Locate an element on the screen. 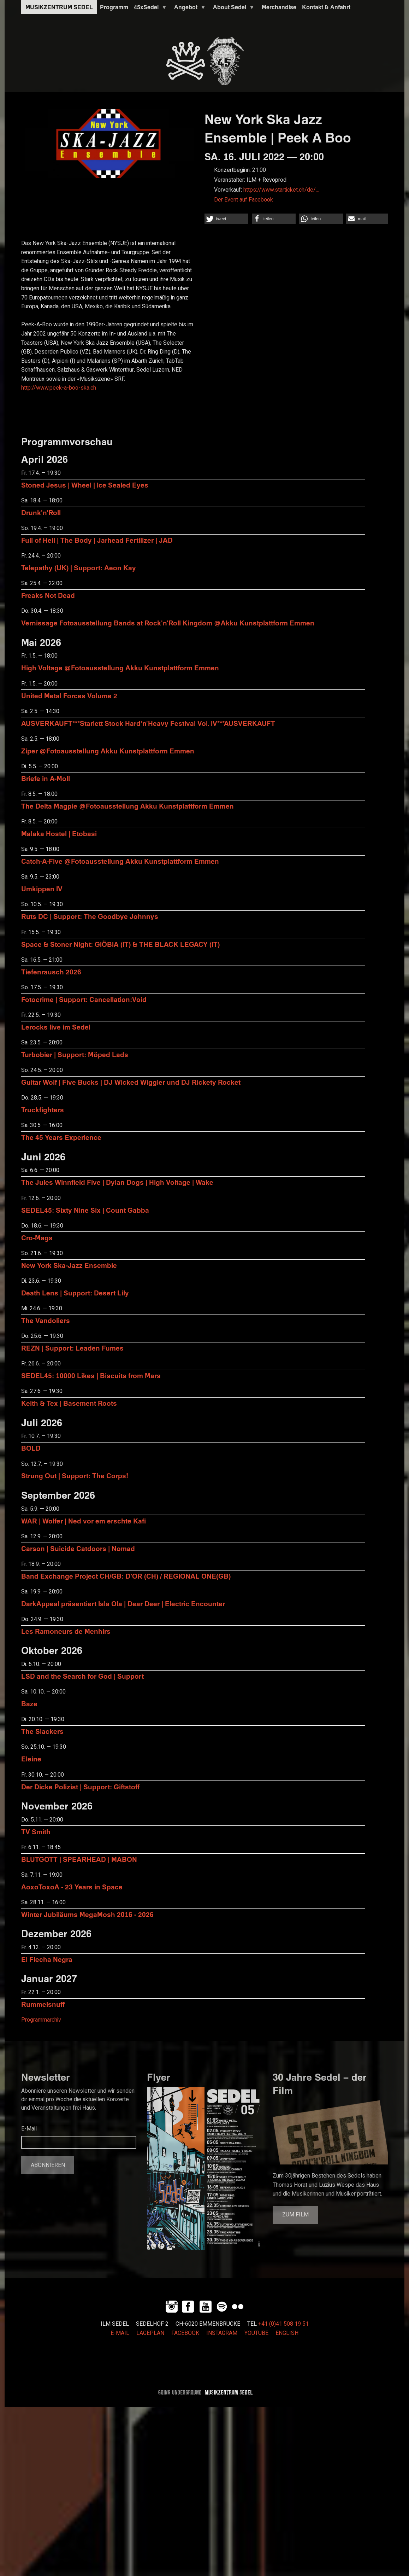  Der Dicke Polizist | Support: Giftstoff is located at coordinates (80, 1787).